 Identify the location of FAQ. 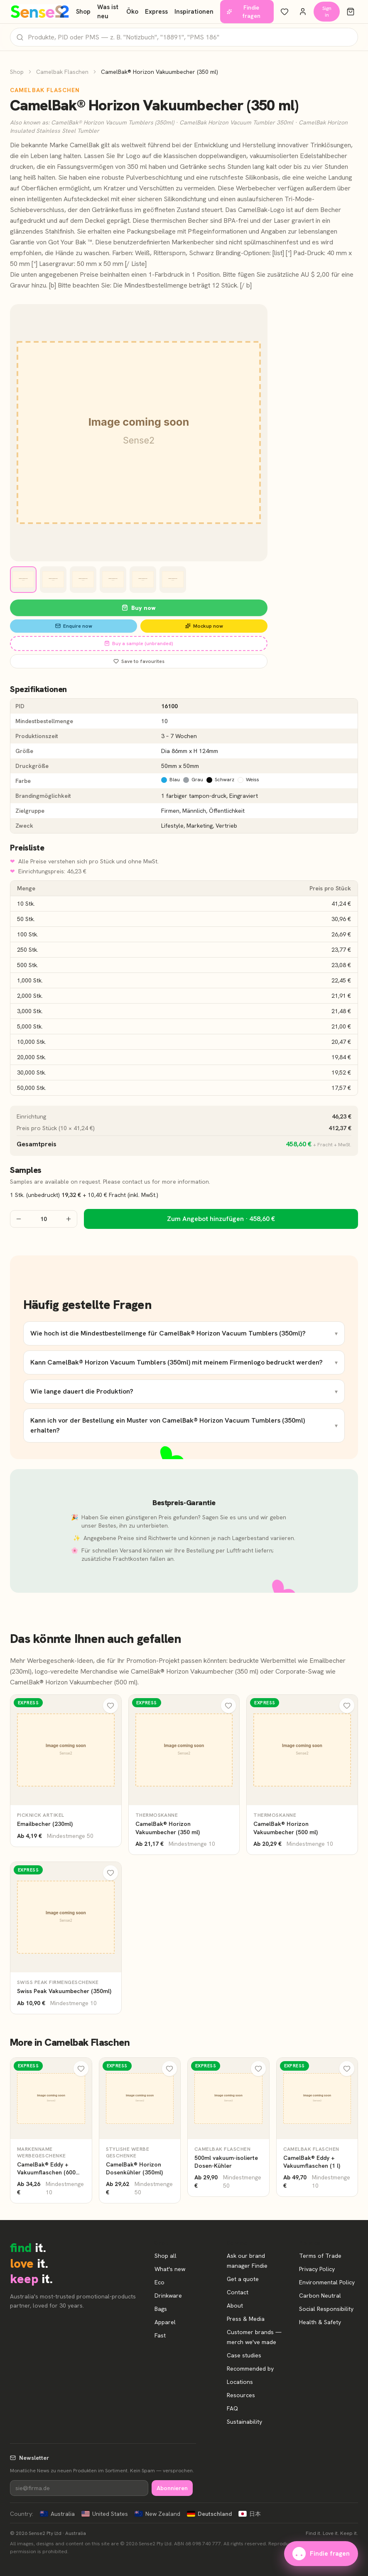
(232, 2408).